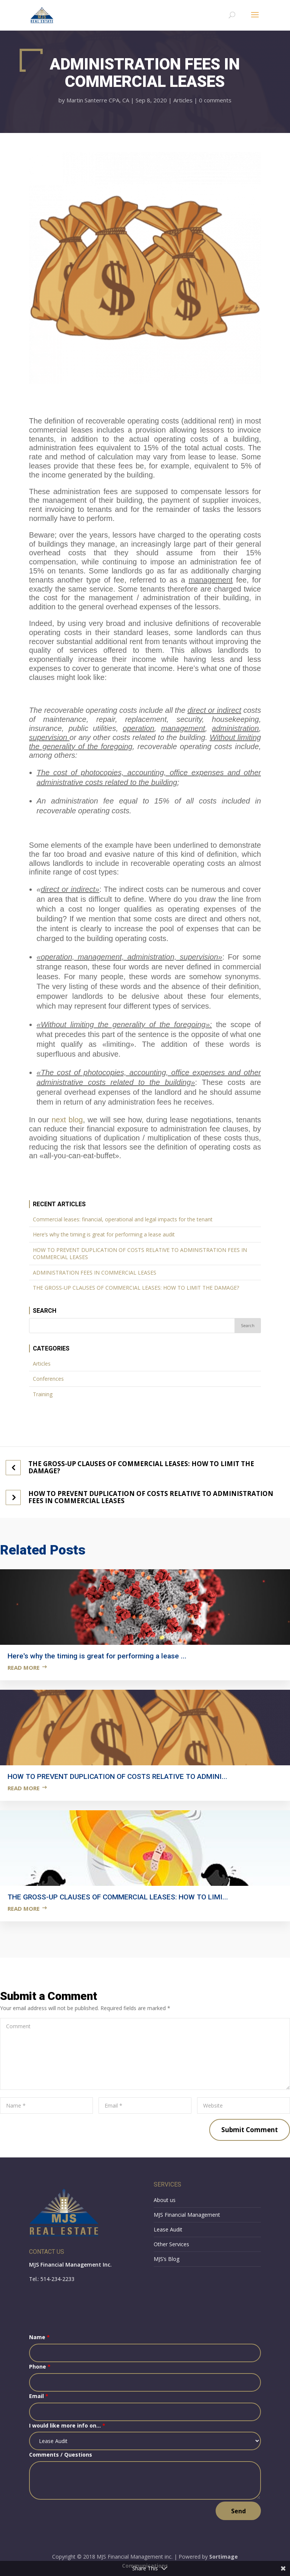 The height and width of the screenshot is (2576, 290). What do you see at coordinates (215, 100) in the screenshot?
I see `0 comments` at bounding box center [215, 100].